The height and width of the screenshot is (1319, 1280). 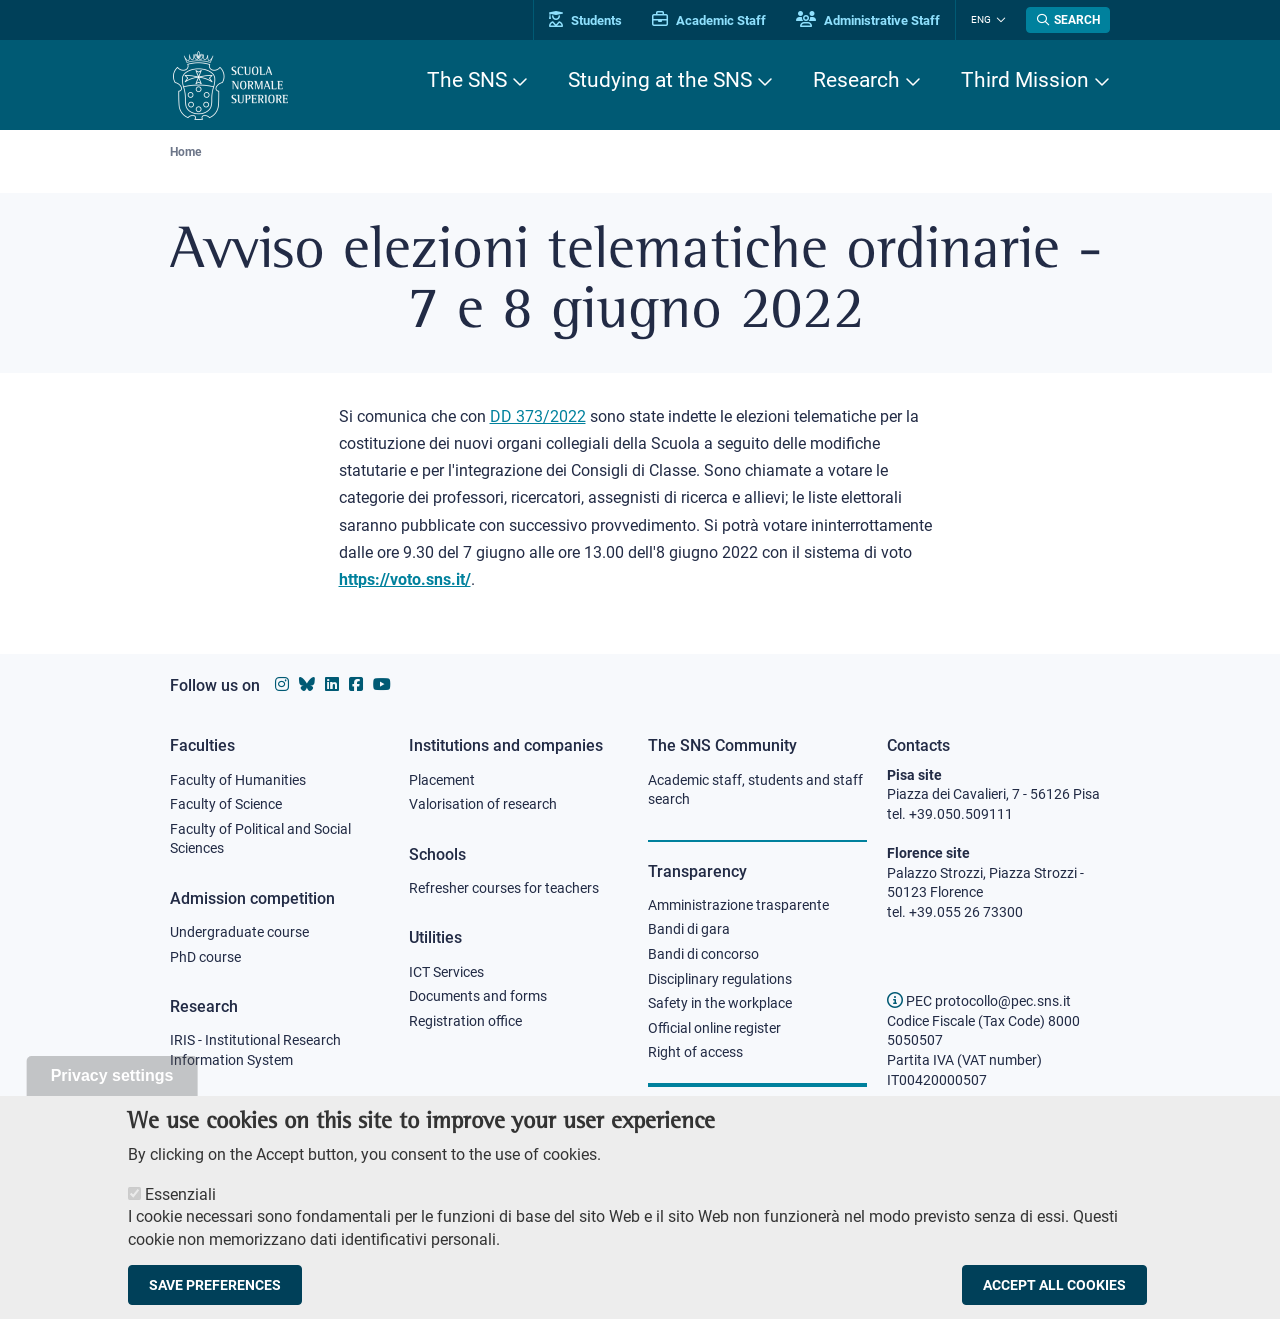 I want to click on Documents and forms, so click(x=478, y=996).